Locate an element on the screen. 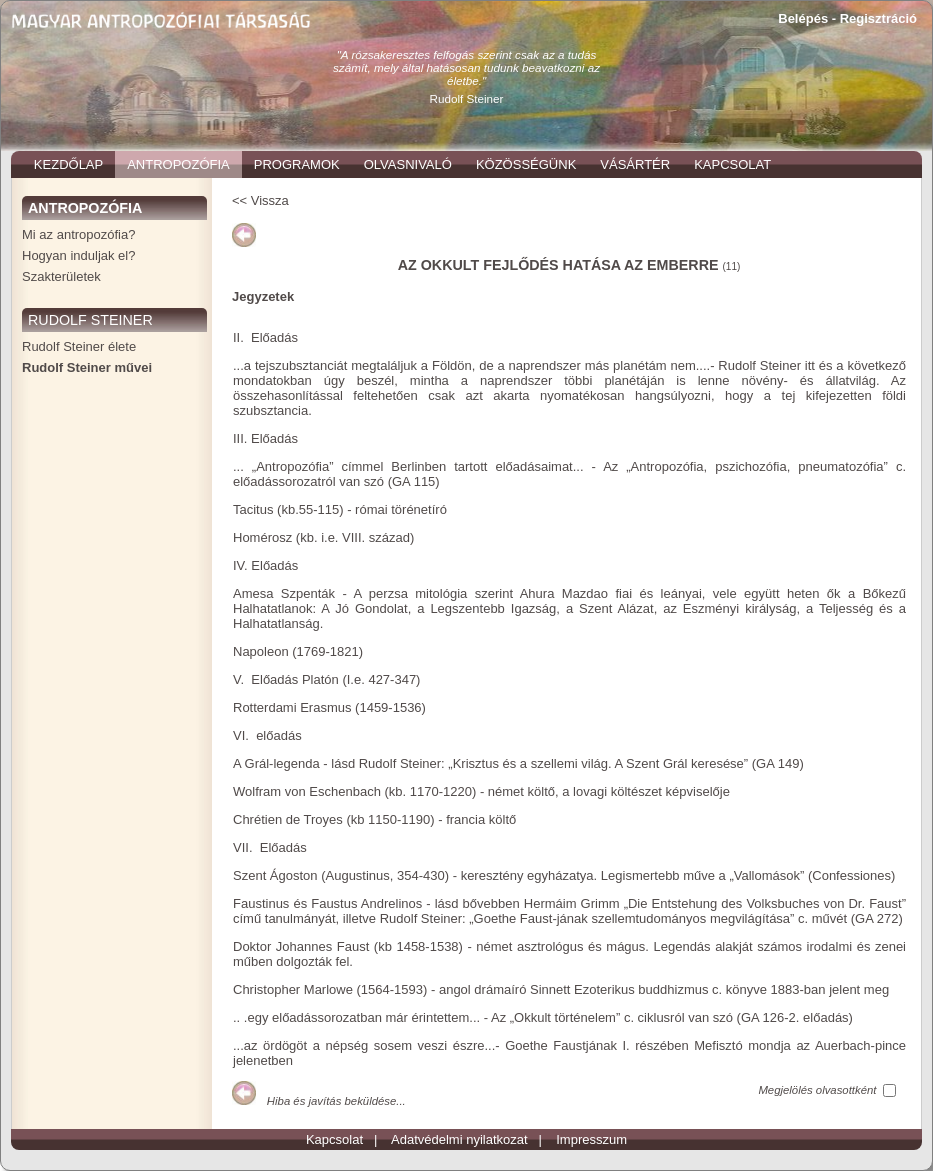  Impresszum is located at coordinates (591, 1139).